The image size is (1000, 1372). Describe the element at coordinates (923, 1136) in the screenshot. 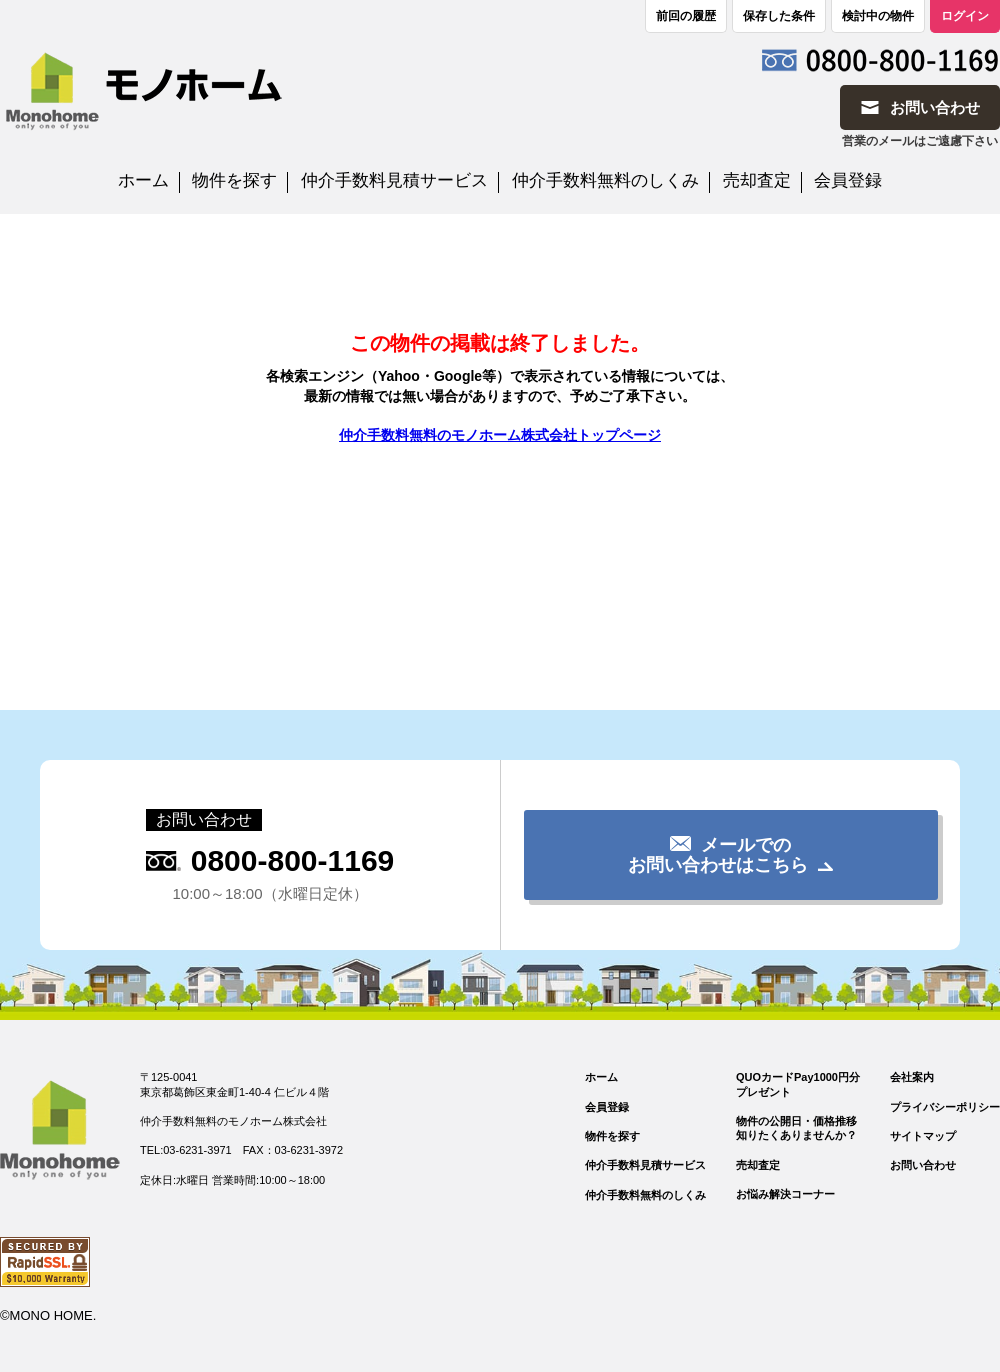

I see `サイトマップ` at that location.